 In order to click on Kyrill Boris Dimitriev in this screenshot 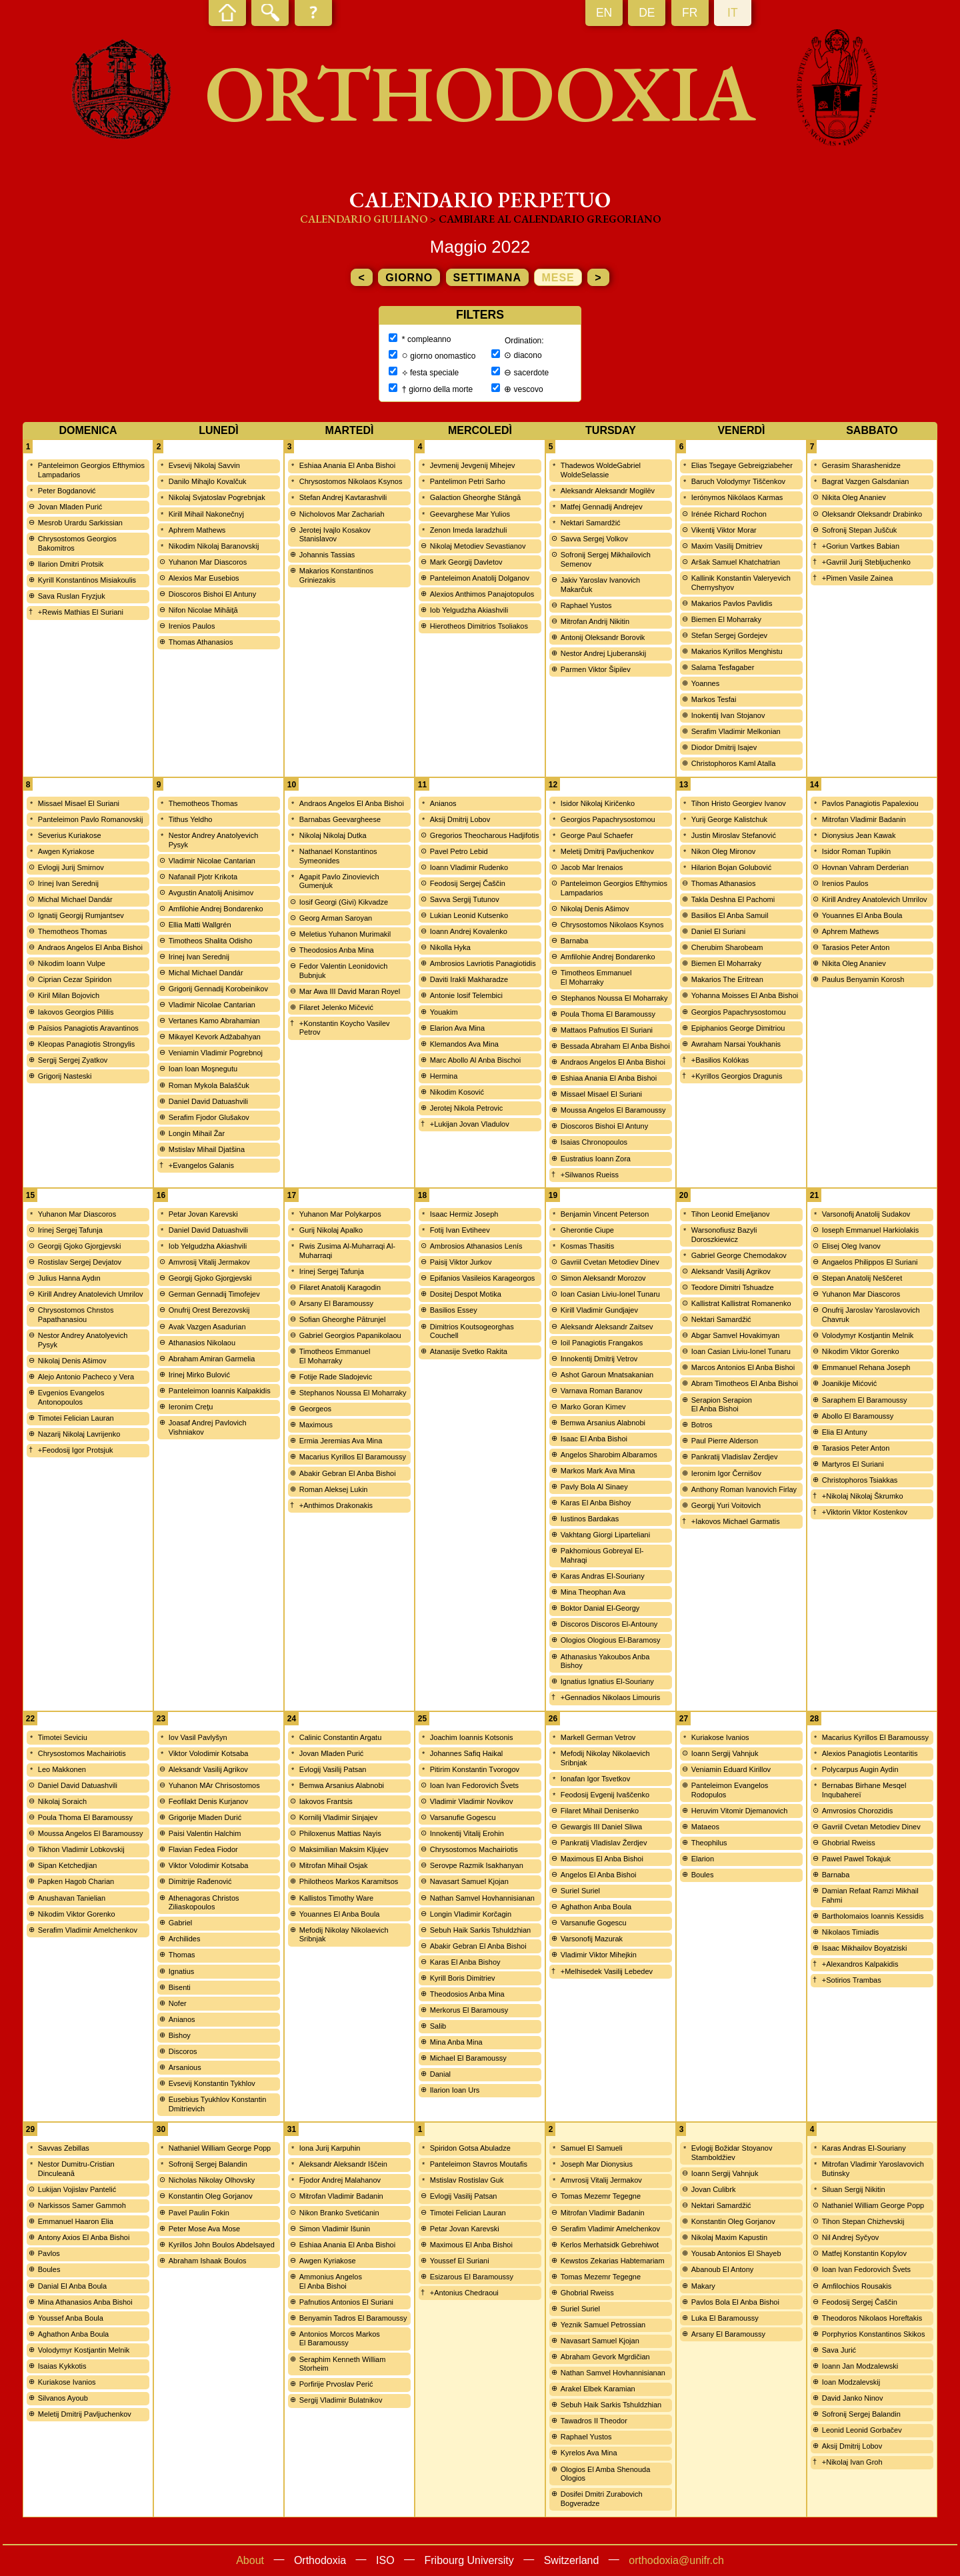, I will do `click(462, 1978)`.